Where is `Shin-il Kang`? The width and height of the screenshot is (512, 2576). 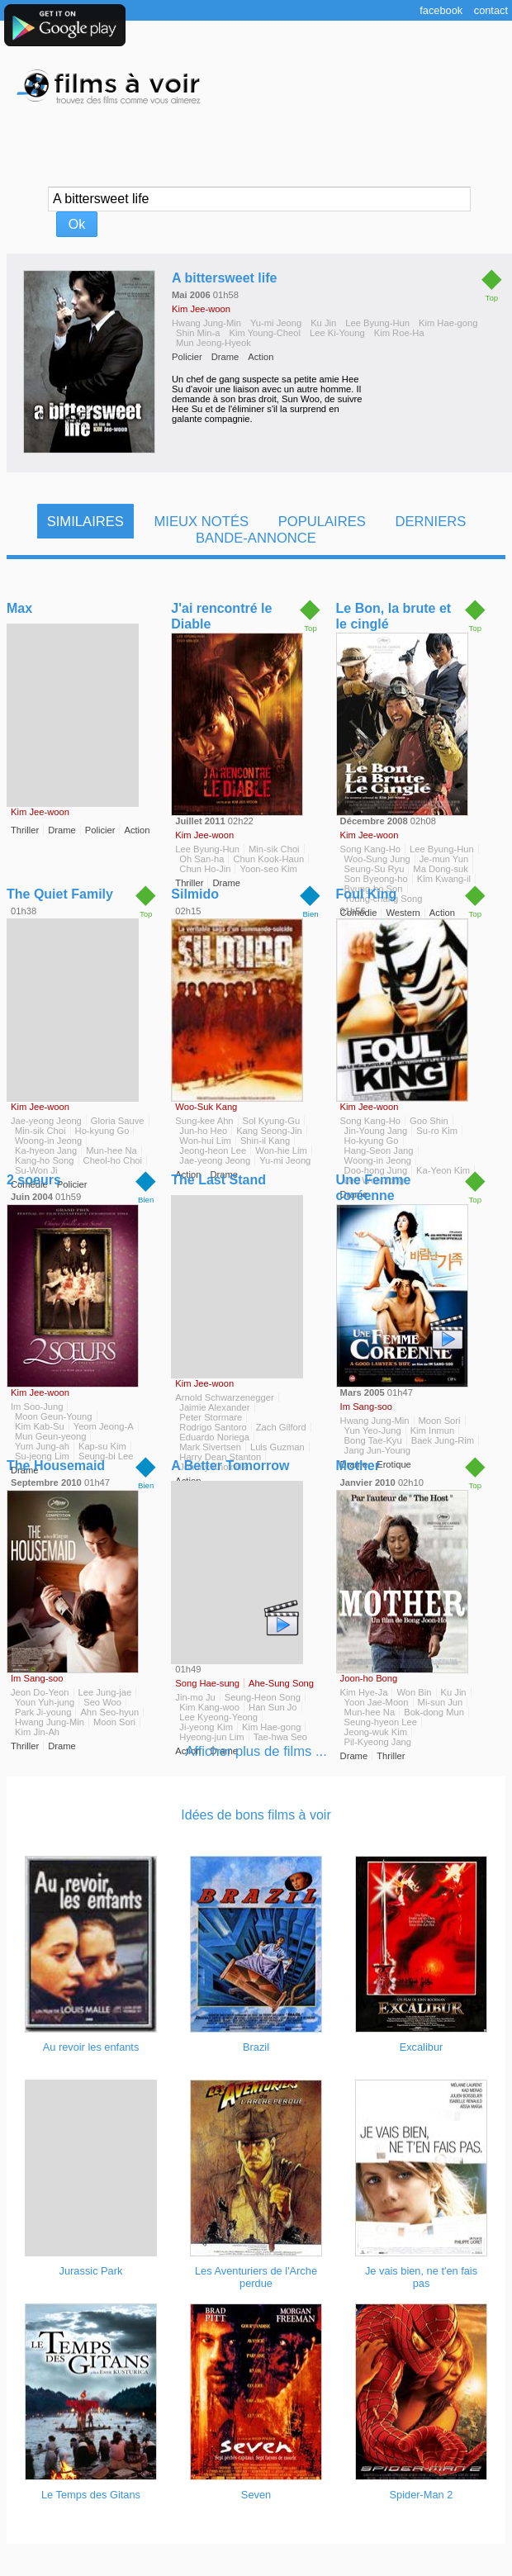 Shin-il Kang is located at coordinates (265, 1141).